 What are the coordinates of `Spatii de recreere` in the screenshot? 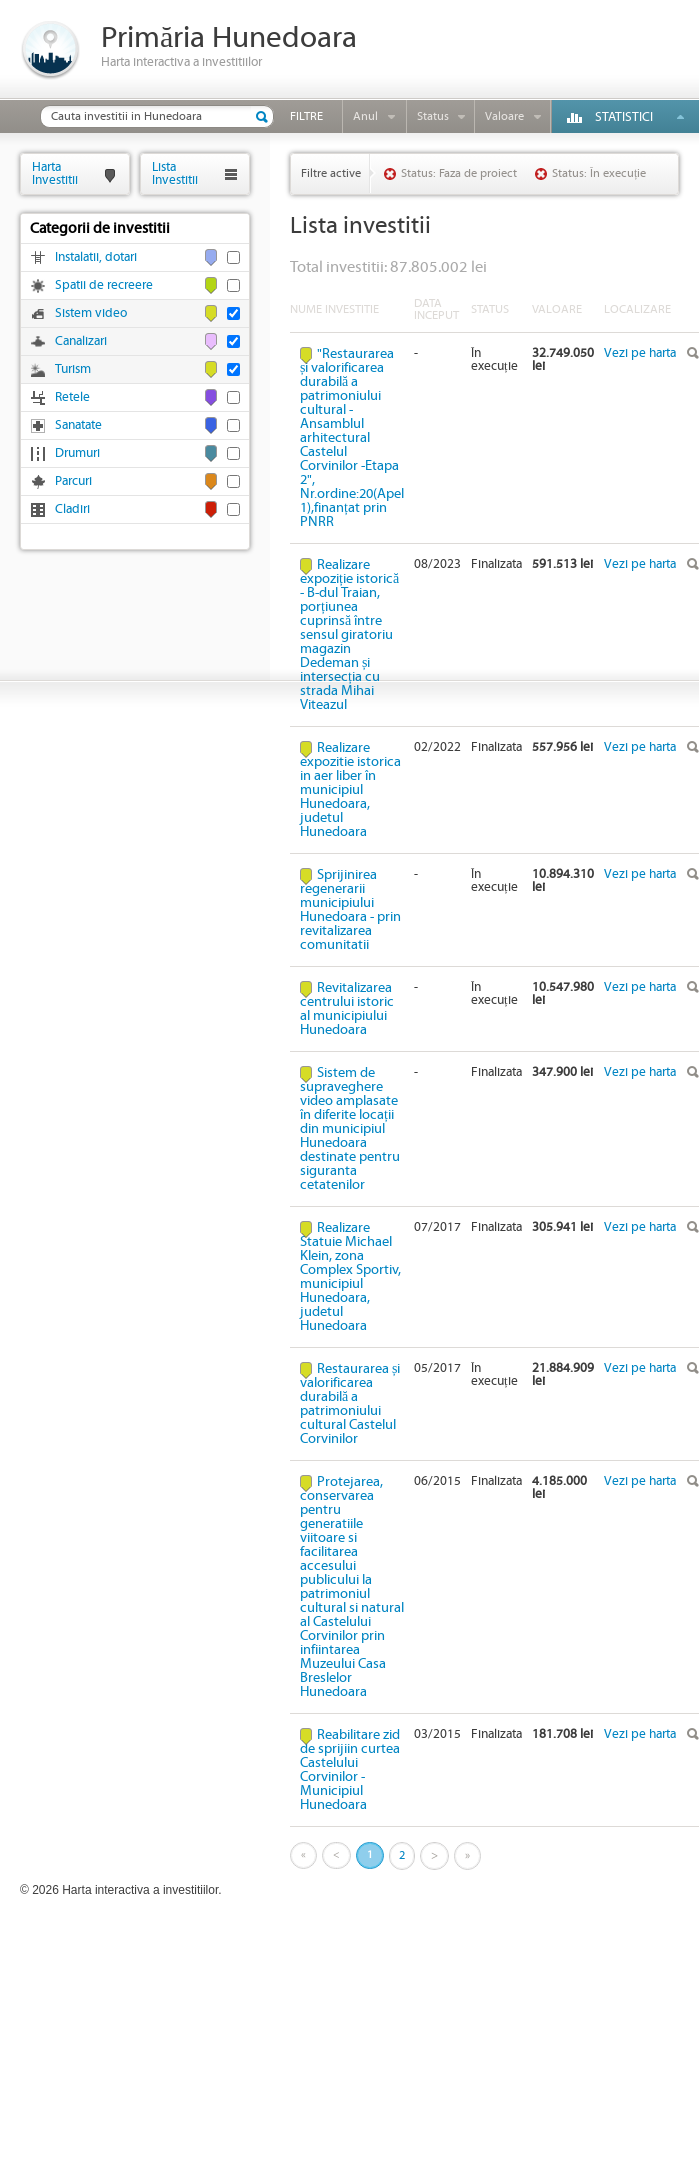 It's located at (104, 285).